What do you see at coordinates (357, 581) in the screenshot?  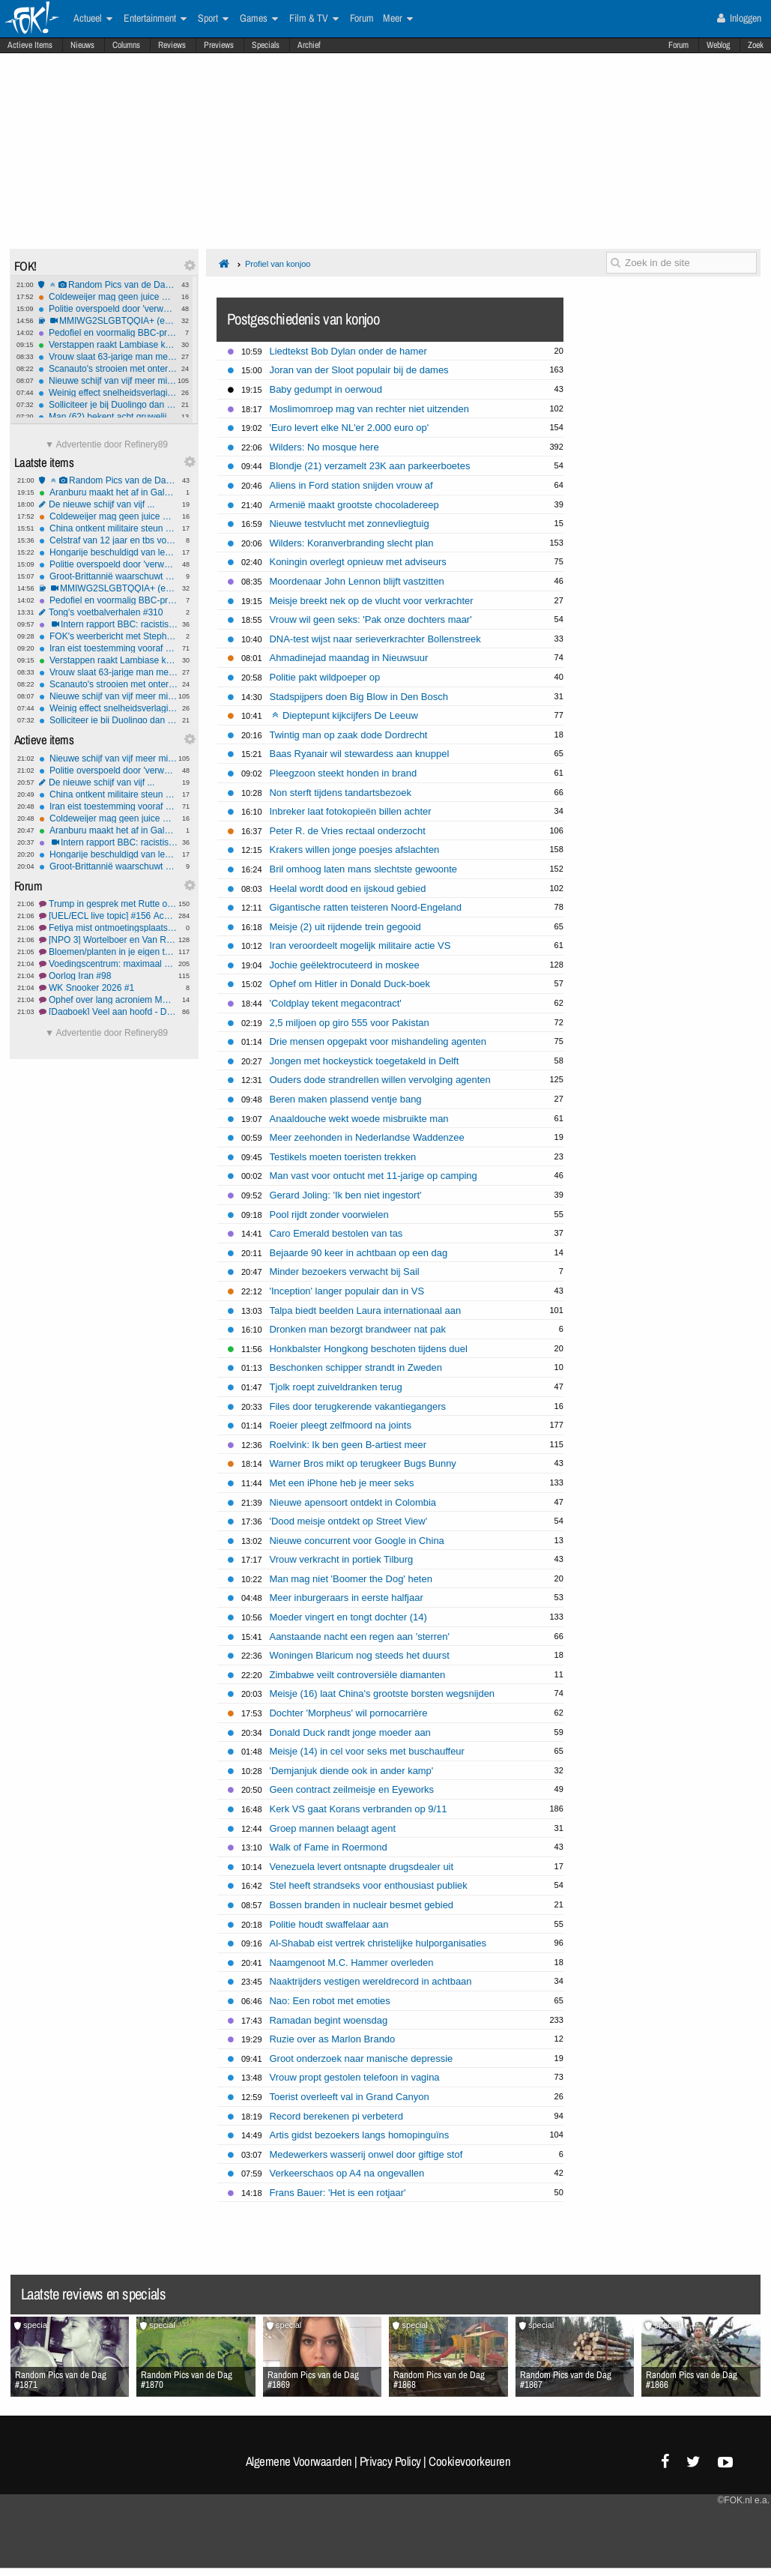 I see `Moordenaar John Lennon blijft vastzitten` at bounding box center [357, 581].